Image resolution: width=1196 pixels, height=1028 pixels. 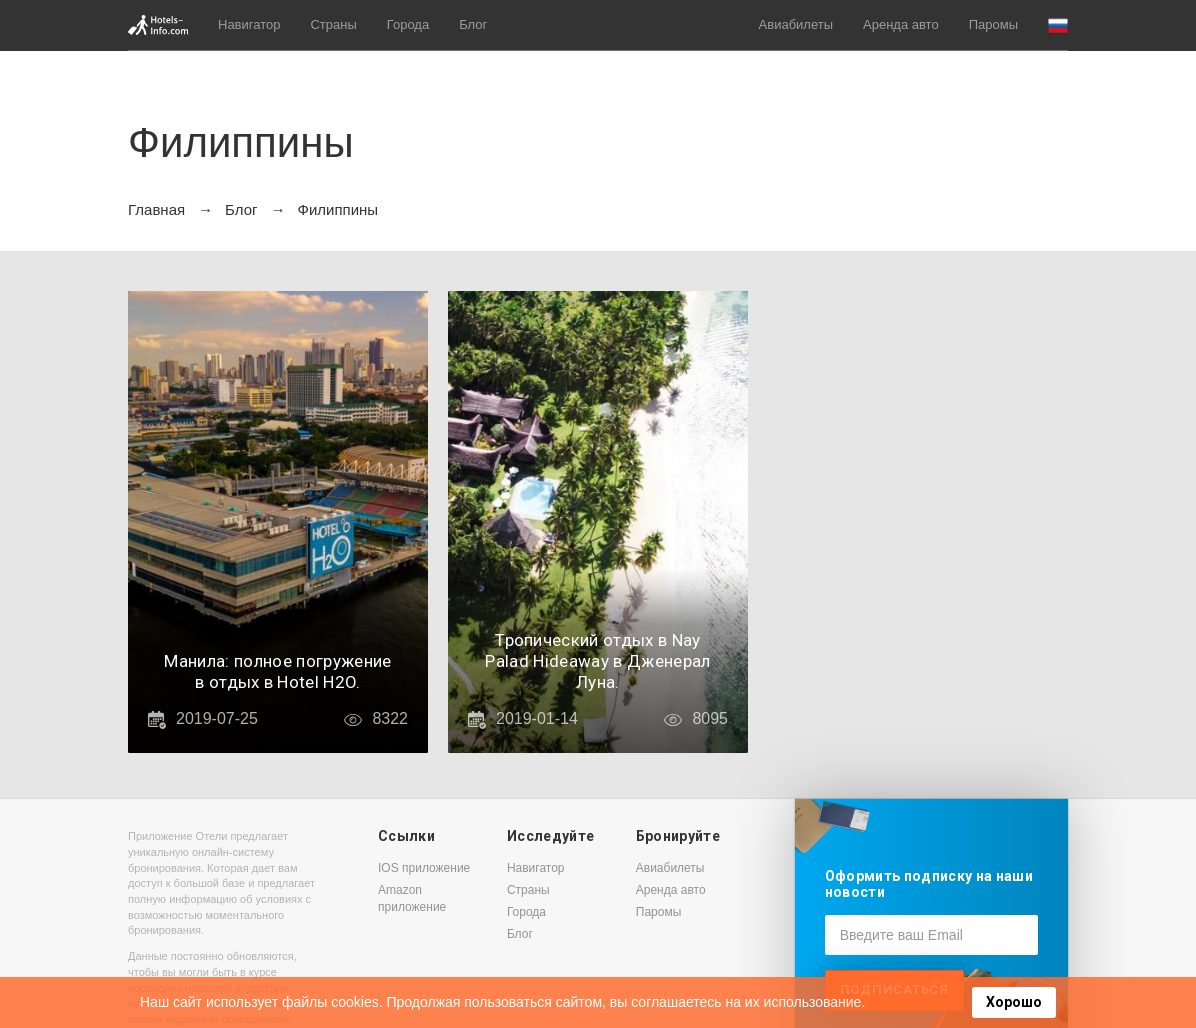 I want to click on Страны, so click(x=333, y=24).